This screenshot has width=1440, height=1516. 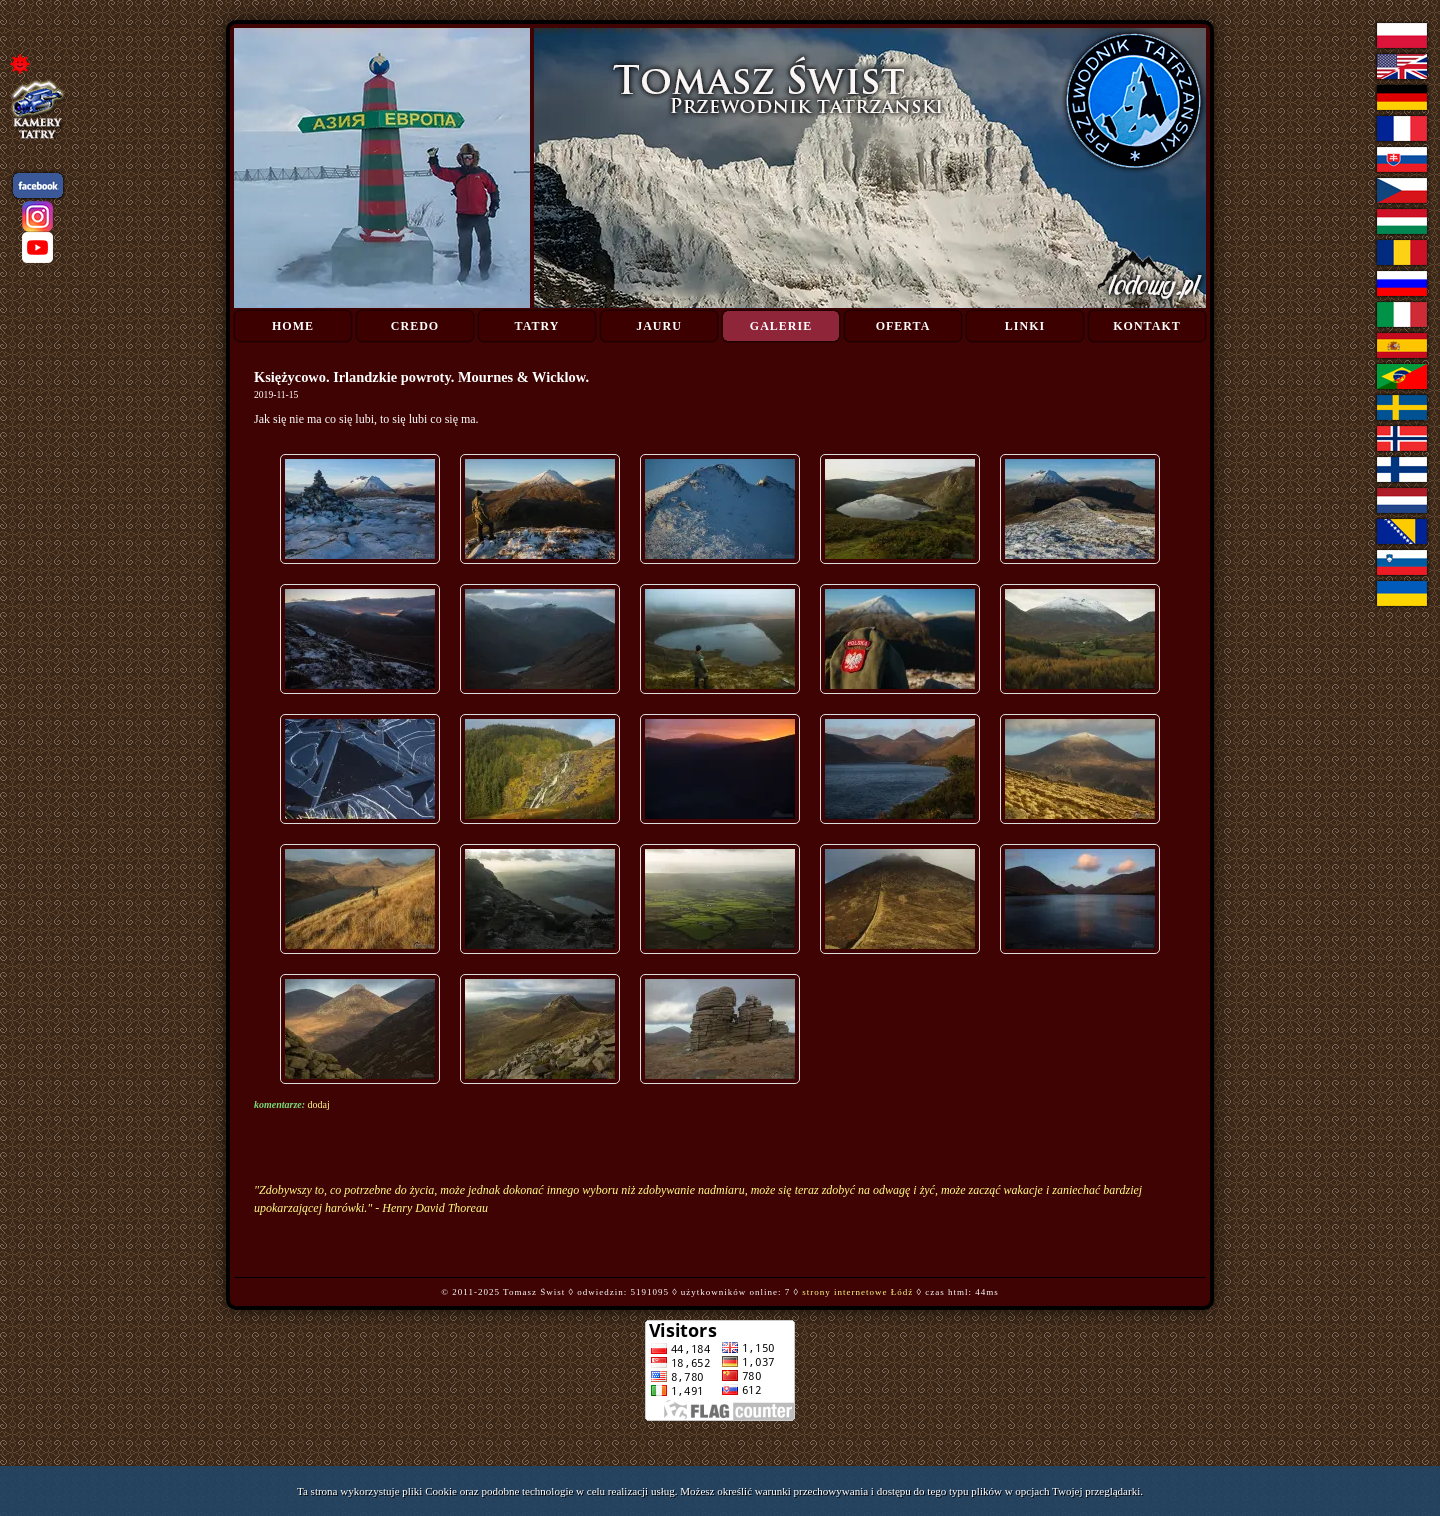 What do you see at coordinates (415, 326) in the screenshot?
I see `Credo` at bounding box center [415, 326].